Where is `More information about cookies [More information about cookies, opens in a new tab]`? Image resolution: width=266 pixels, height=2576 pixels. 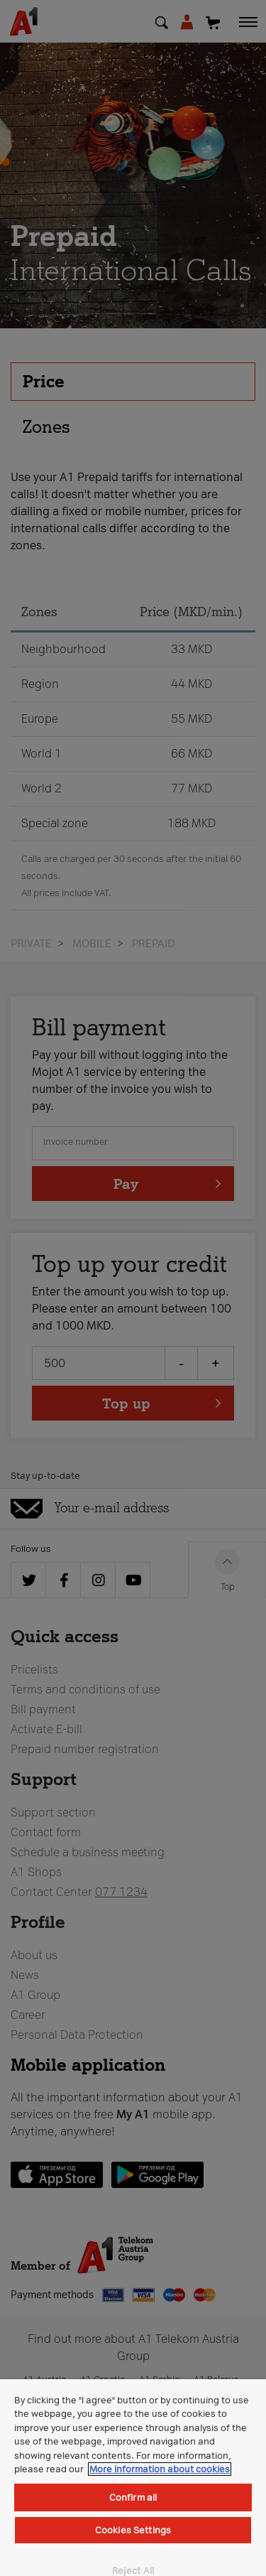 More information about cookies [More information about cookies, opens in a new tab] is located at coordinates (159, 2469).